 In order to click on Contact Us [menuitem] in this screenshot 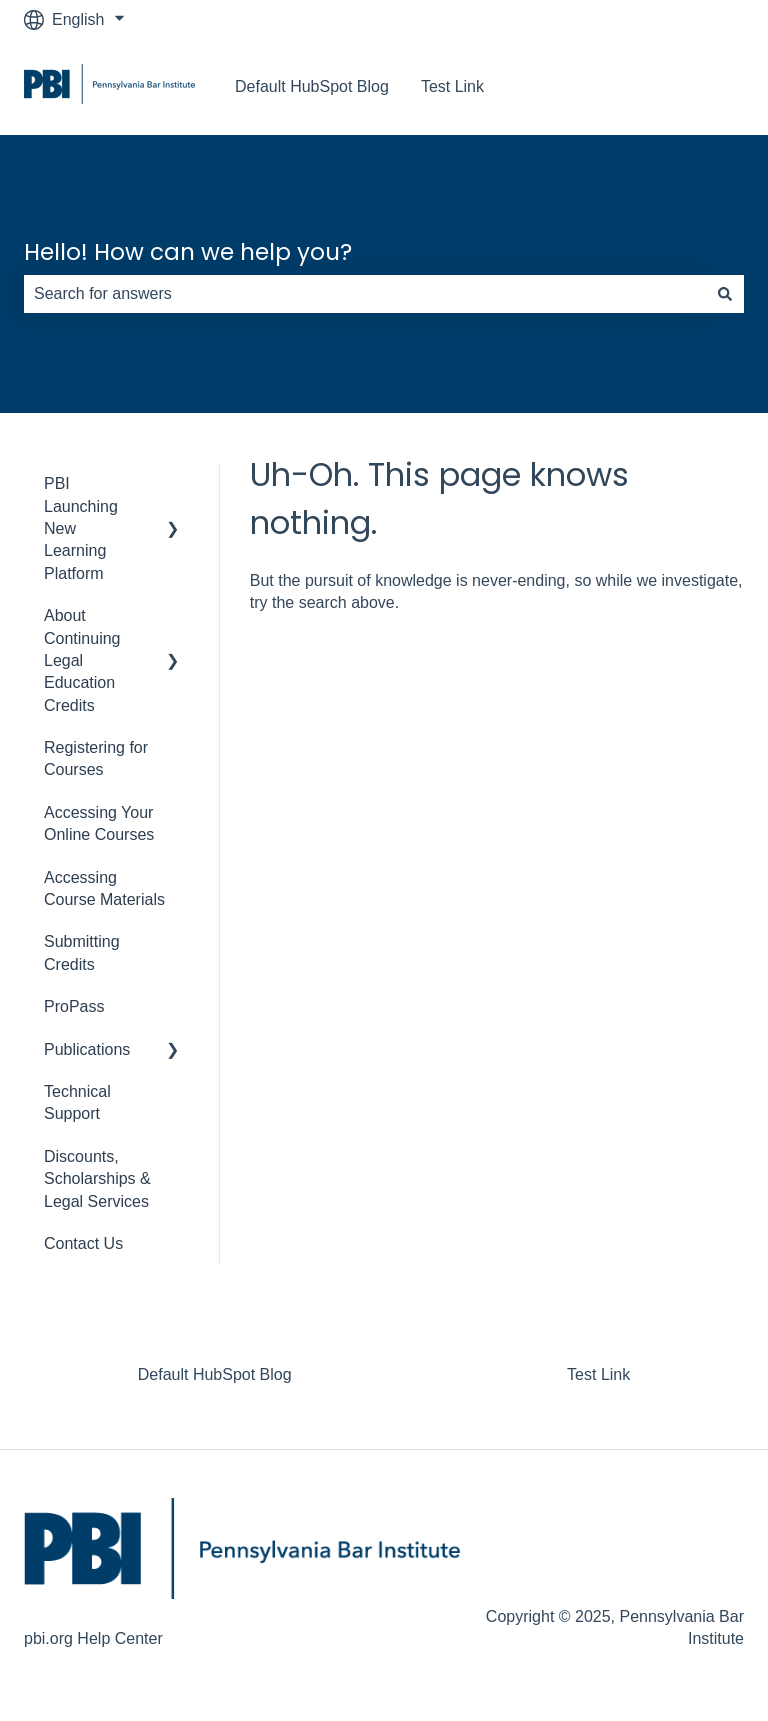, I will do `click(83, 1243)`.